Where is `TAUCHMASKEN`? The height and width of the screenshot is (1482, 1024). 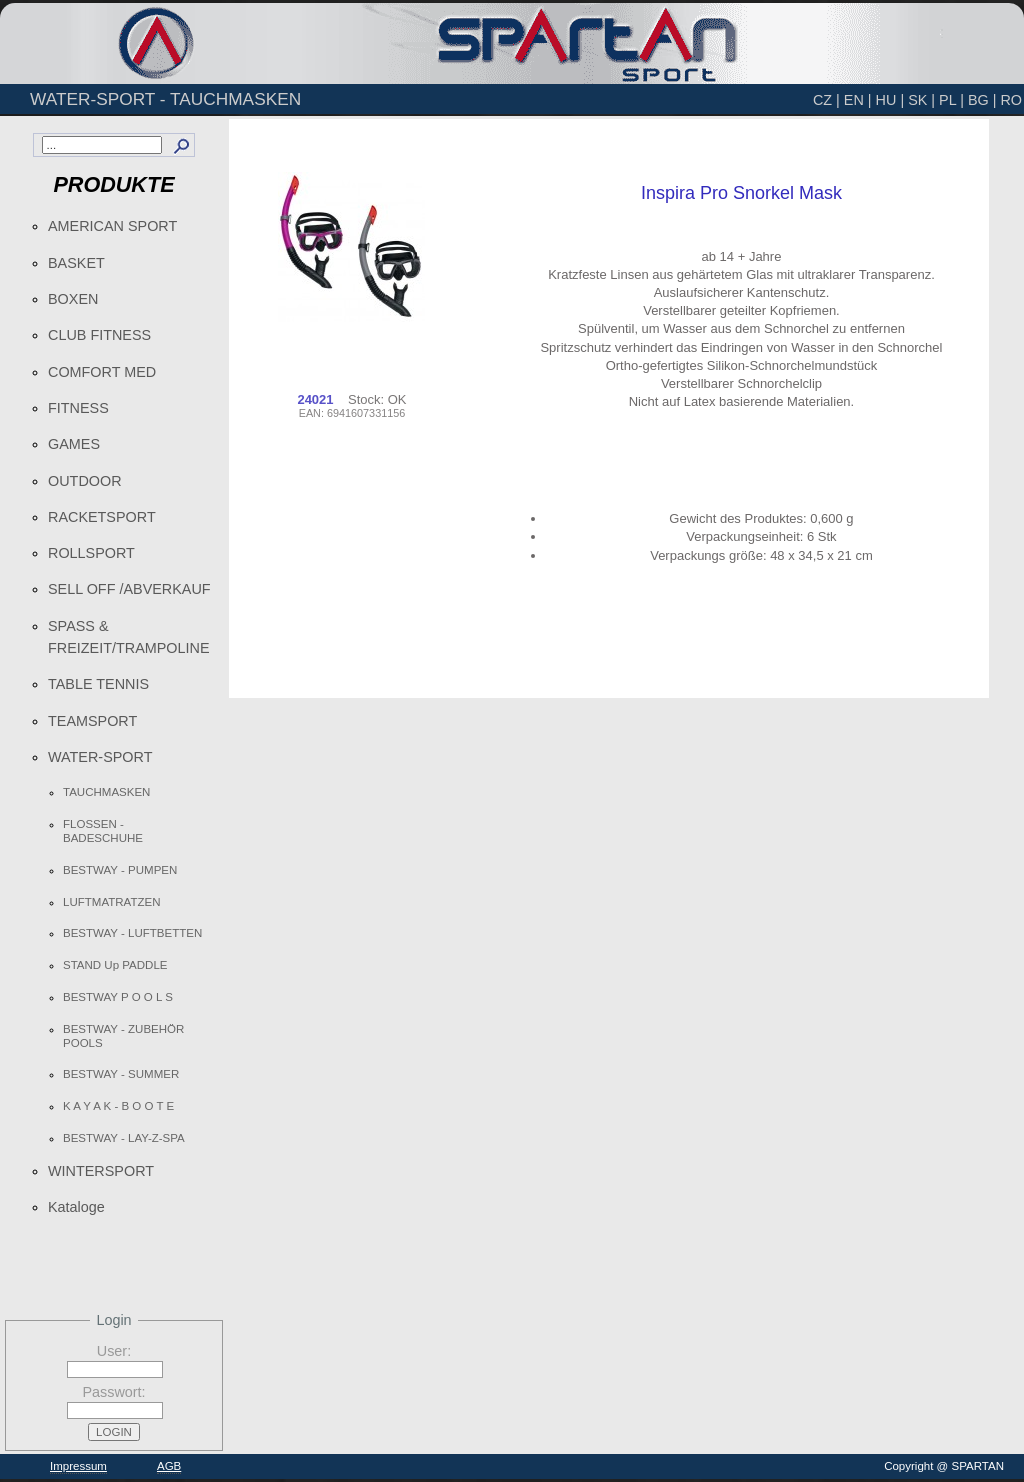 TAUCHMASKEN is located at coordinates (106, 792).